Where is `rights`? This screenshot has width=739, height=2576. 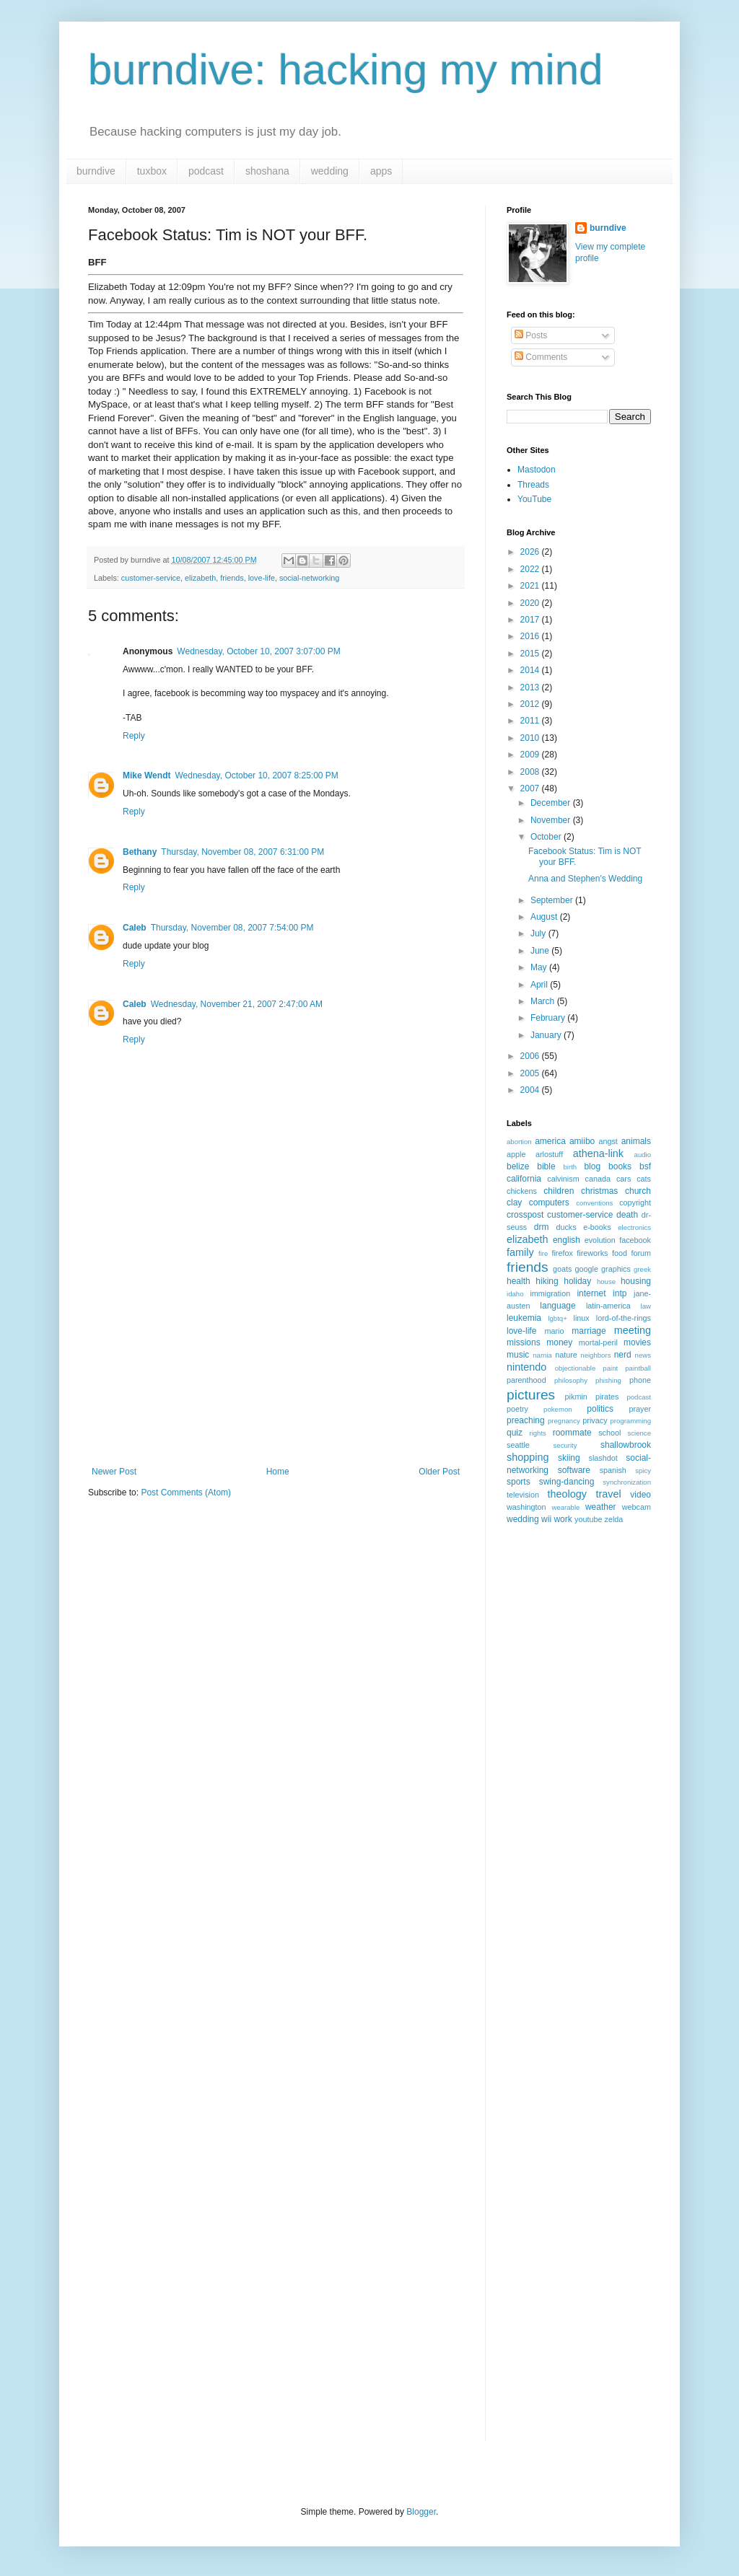 rights is located at coordinates (537, 1433).